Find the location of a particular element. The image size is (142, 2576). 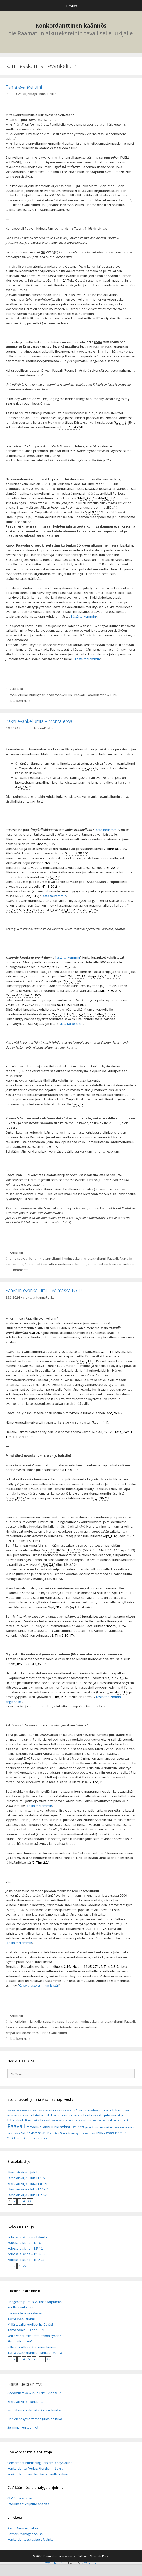

kaikki pelastuvat [kaikki pelastuvat (9 kohdetta)] is located at coordinates (107, 2115).